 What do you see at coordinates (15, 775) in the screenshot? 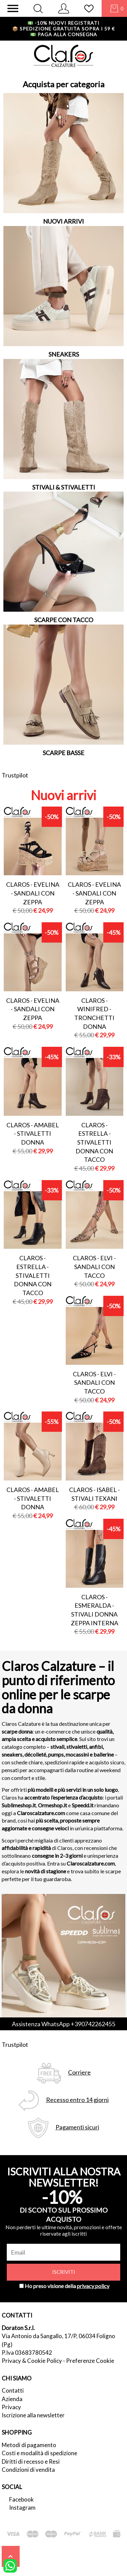
I see `Trustpilot` at bounding box center [15, 775].